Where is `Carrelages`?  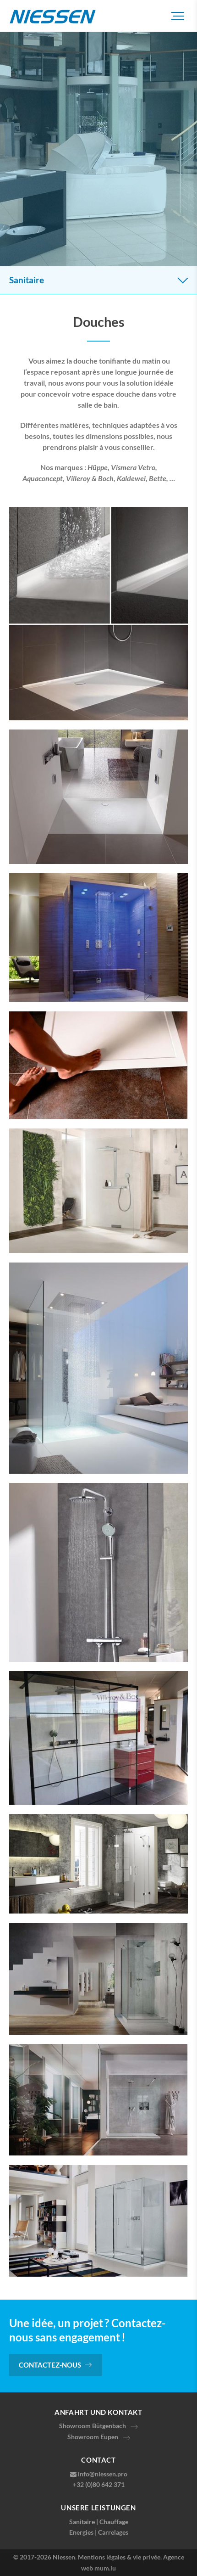
Carrelages is located at coordinates (113, 2532).